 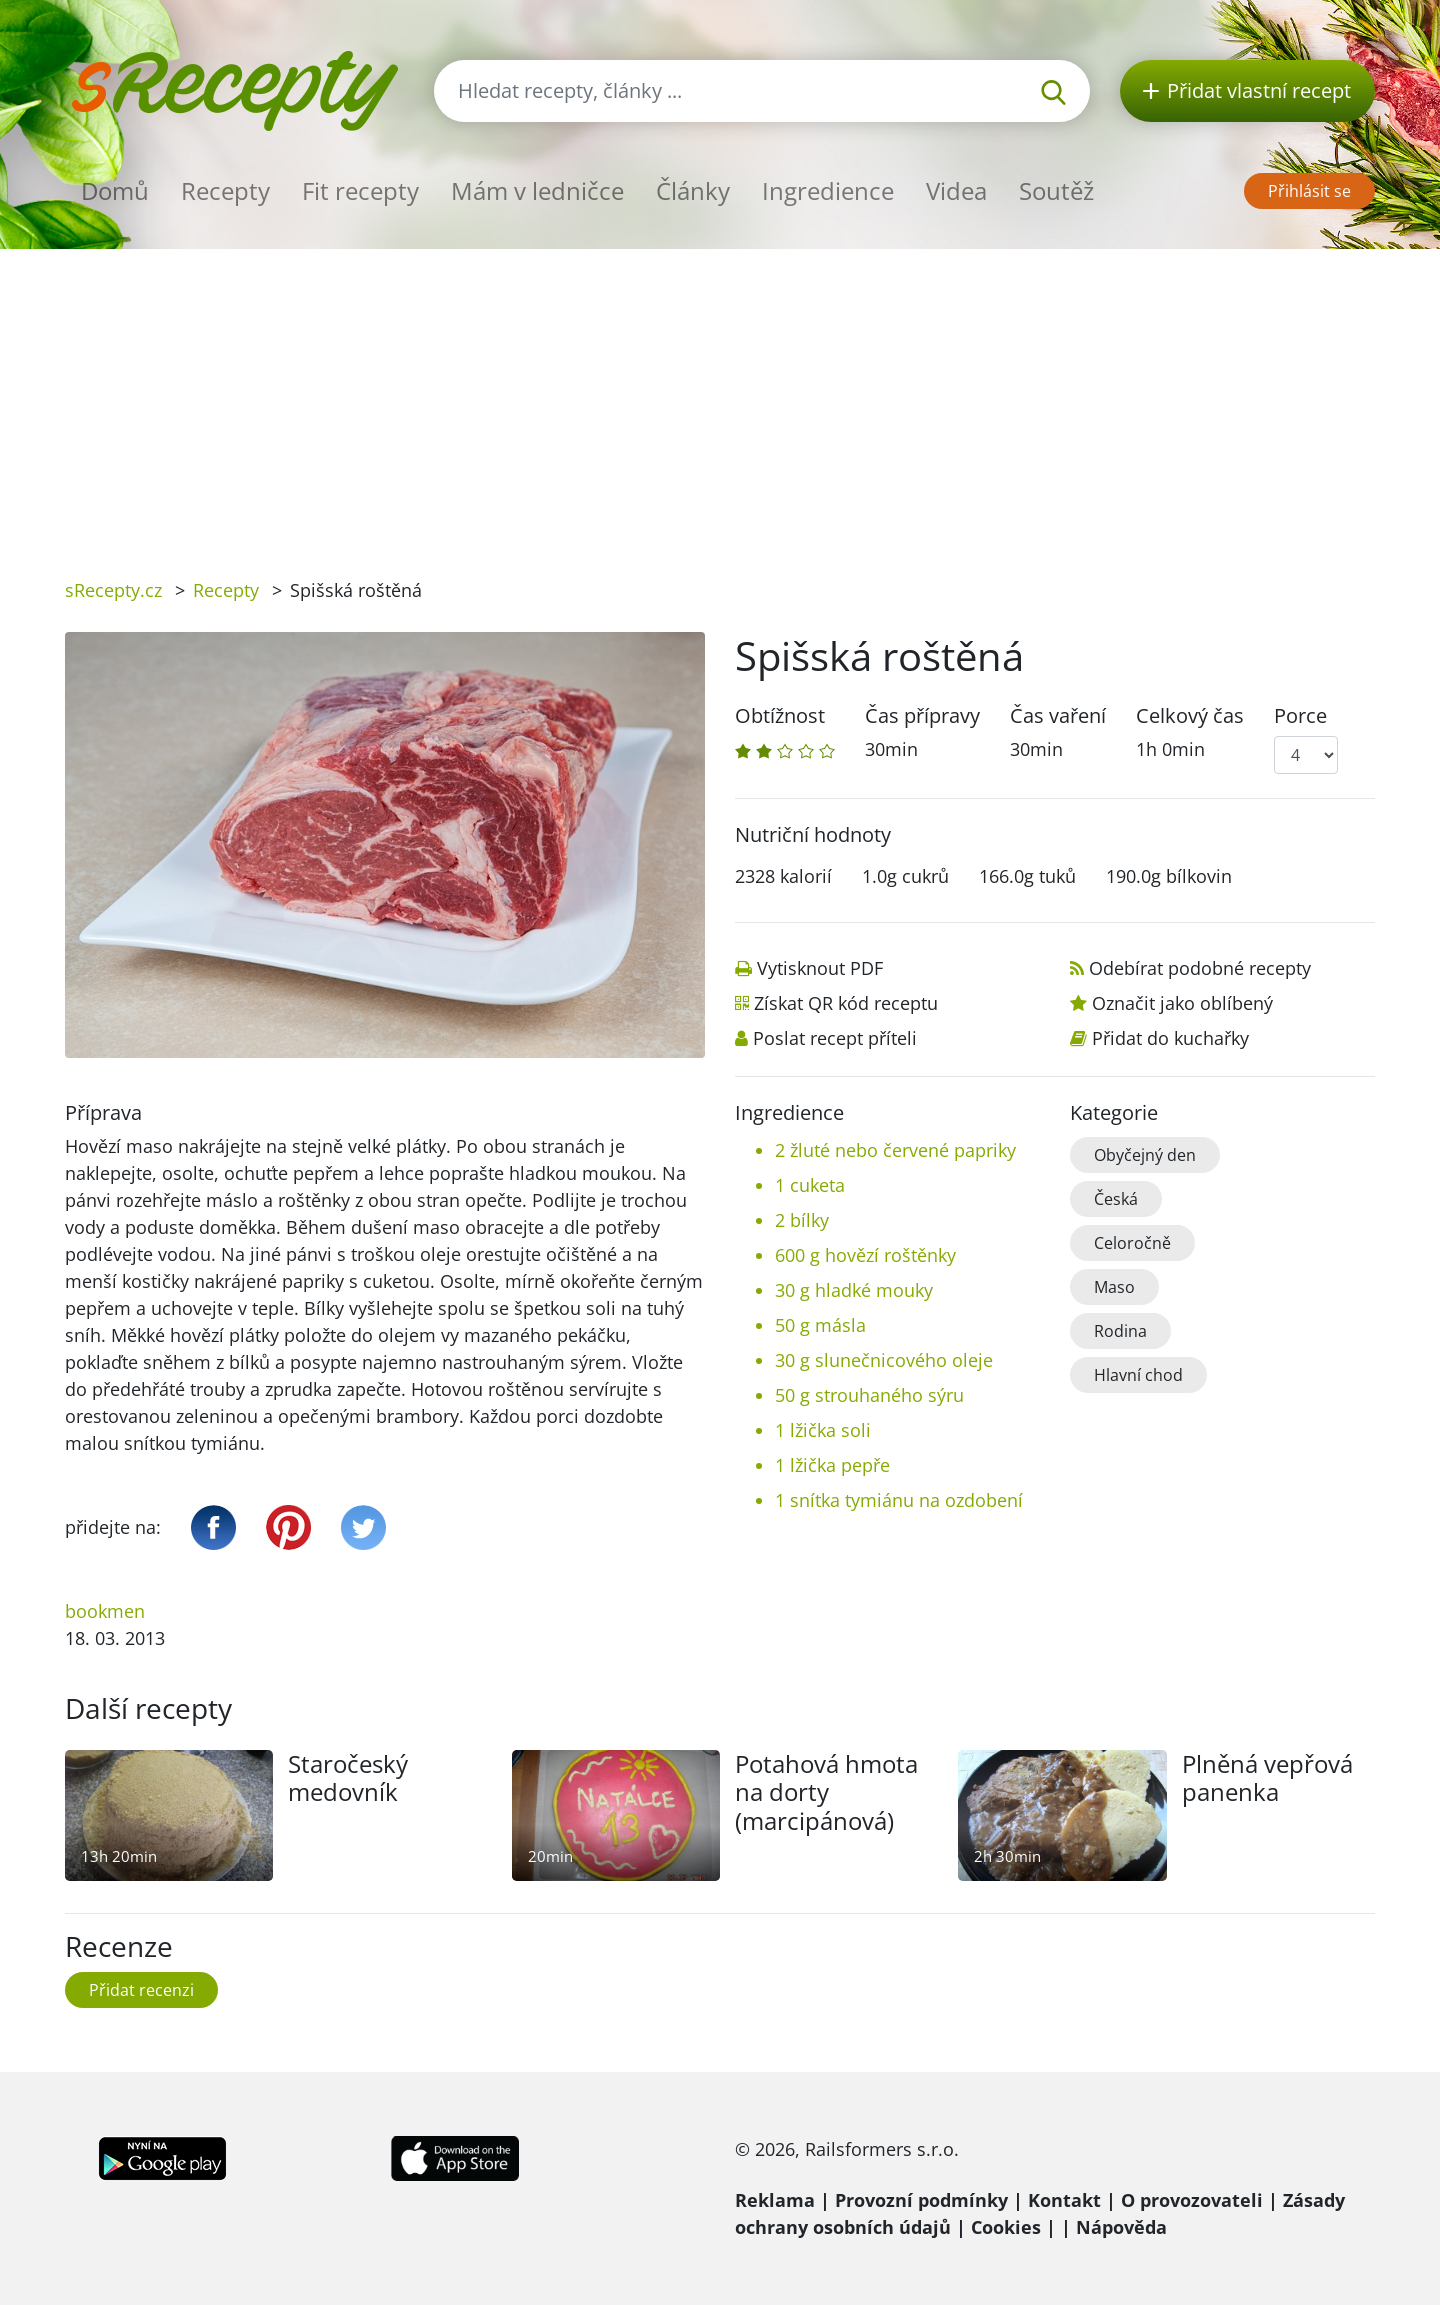 What do you see at coordinates (865, 1255) in the screenshot?
I see `600 g hovězí roštěnky` at bounding box center [865, 1255].